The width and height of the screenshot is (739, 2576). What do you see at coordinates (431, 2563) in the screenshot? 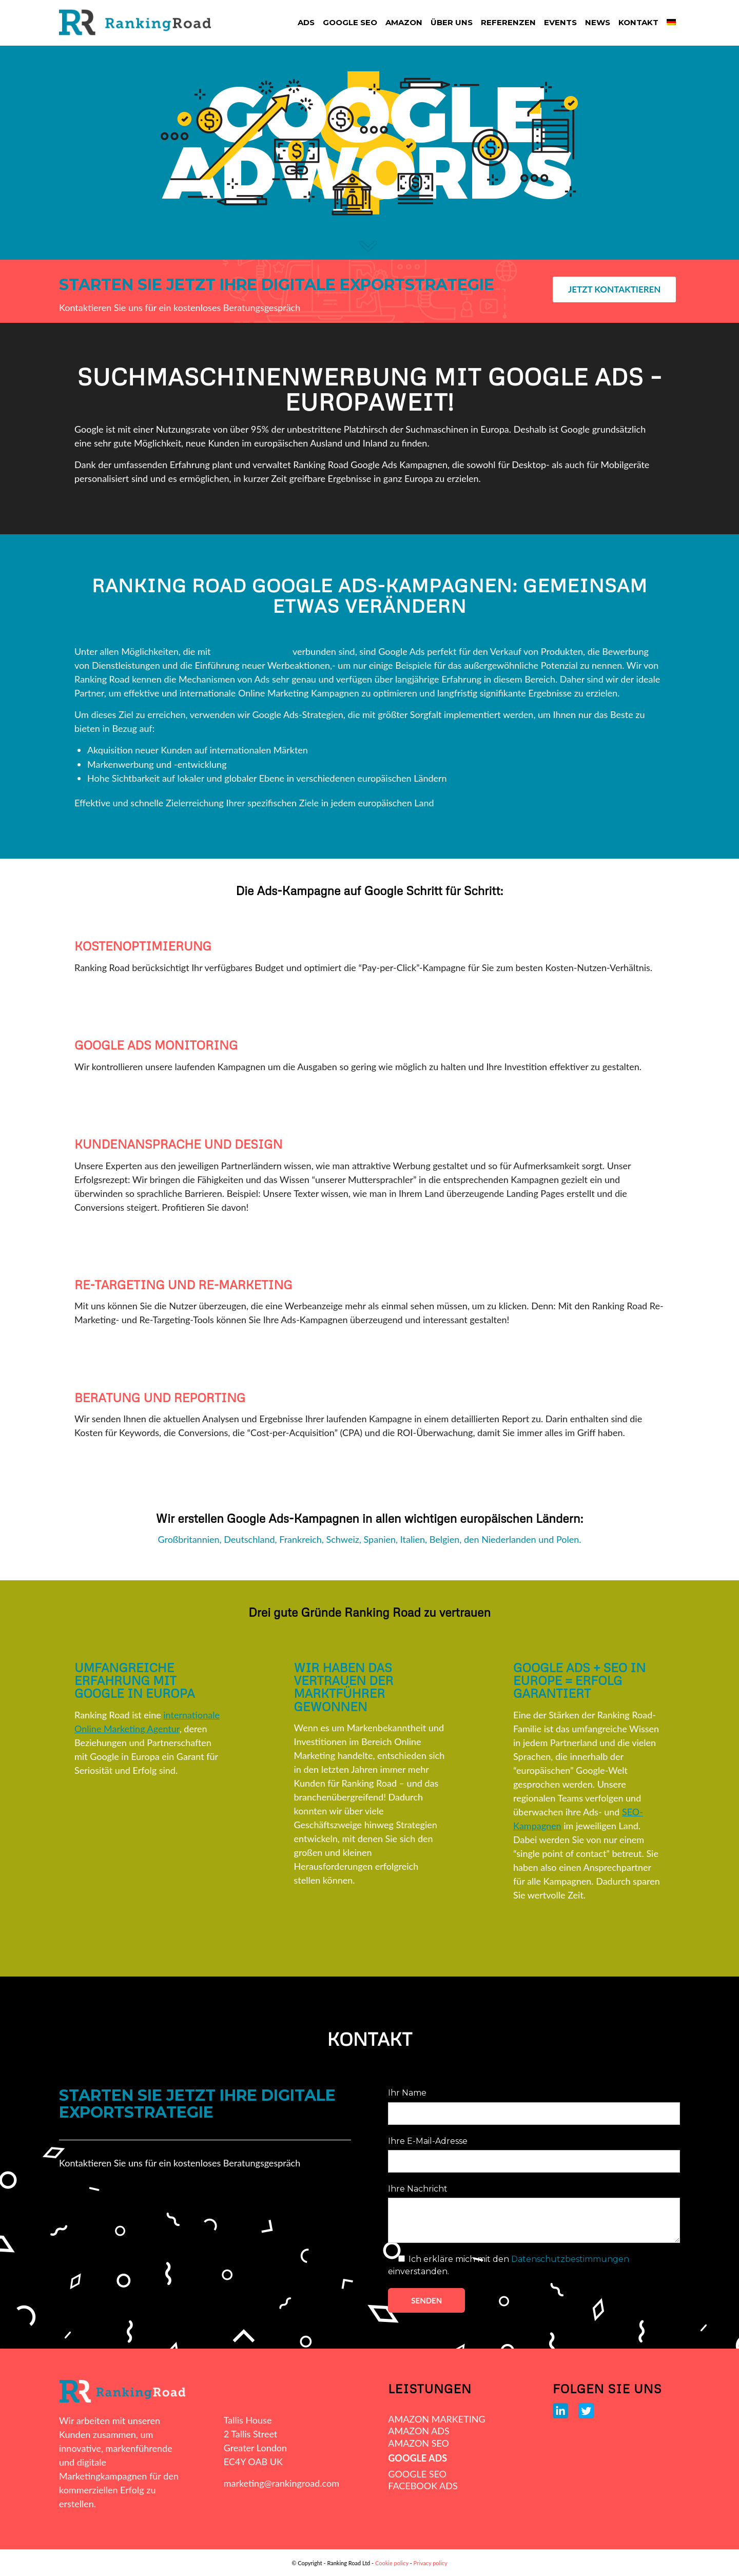
I see `Privacy policy` at bounding box center [431, 2563].